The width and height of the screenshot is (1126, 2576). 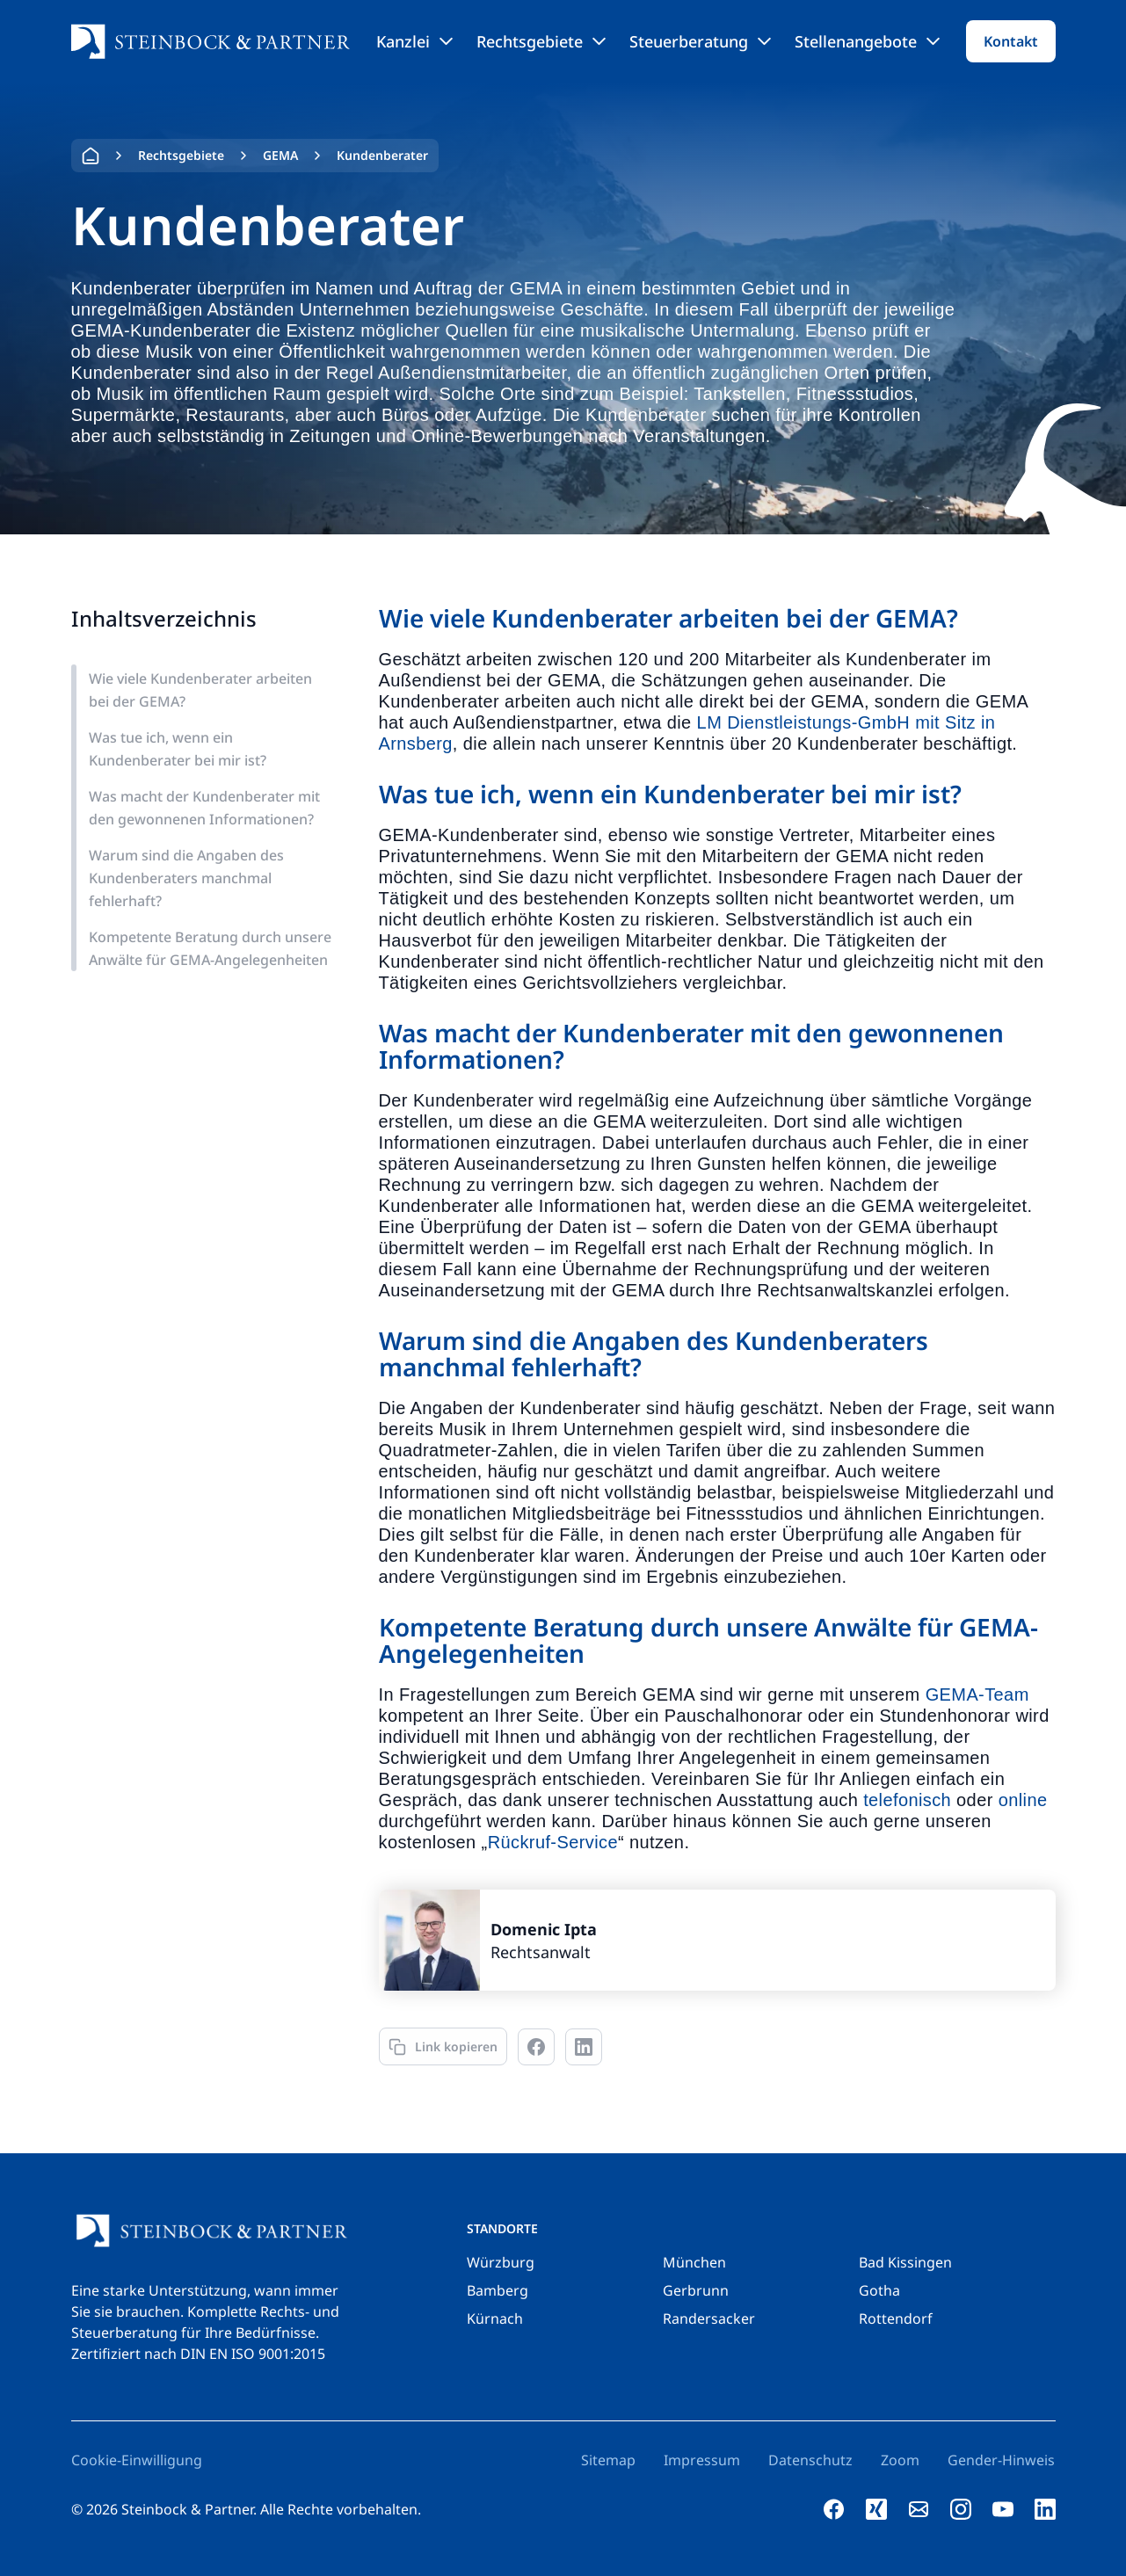 I want to click on Rottendorf, so click(x=896, y=2318).